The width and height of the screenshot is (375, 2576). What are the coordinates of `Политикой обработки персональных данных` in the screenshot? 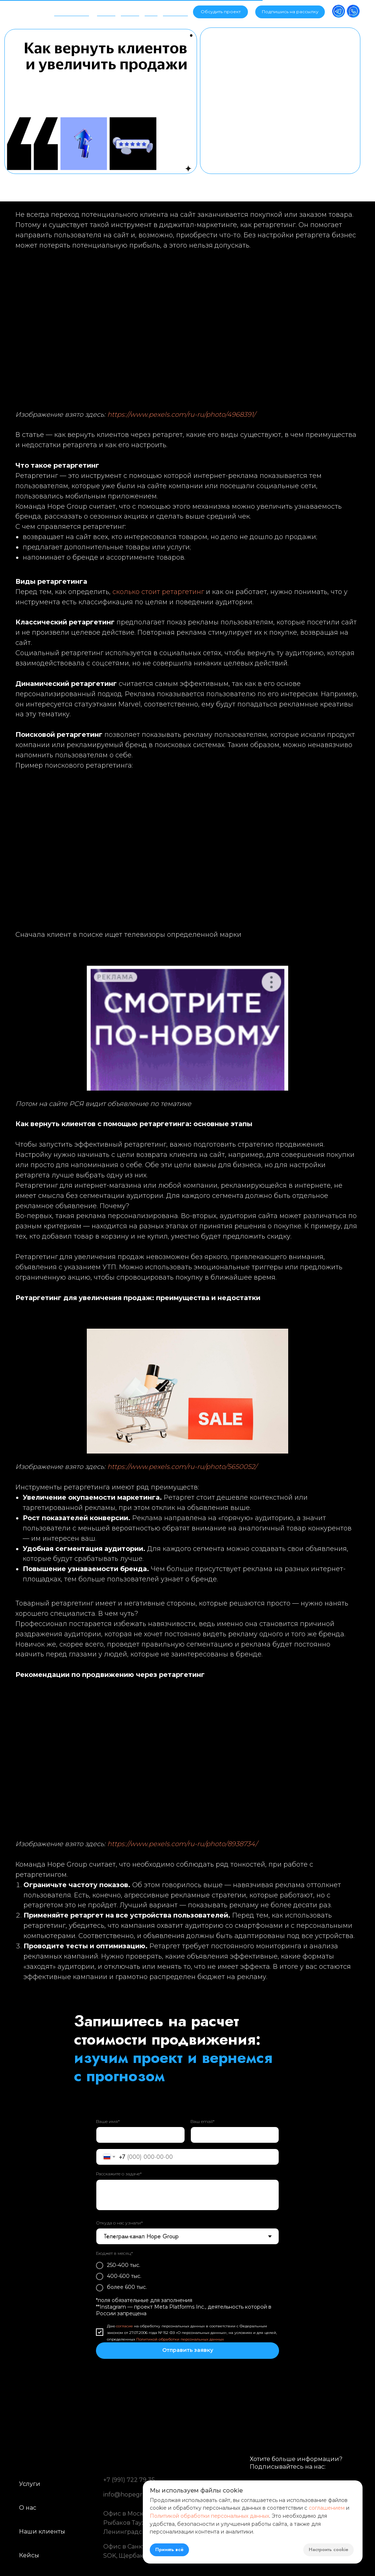 It's located at (180, 2339).